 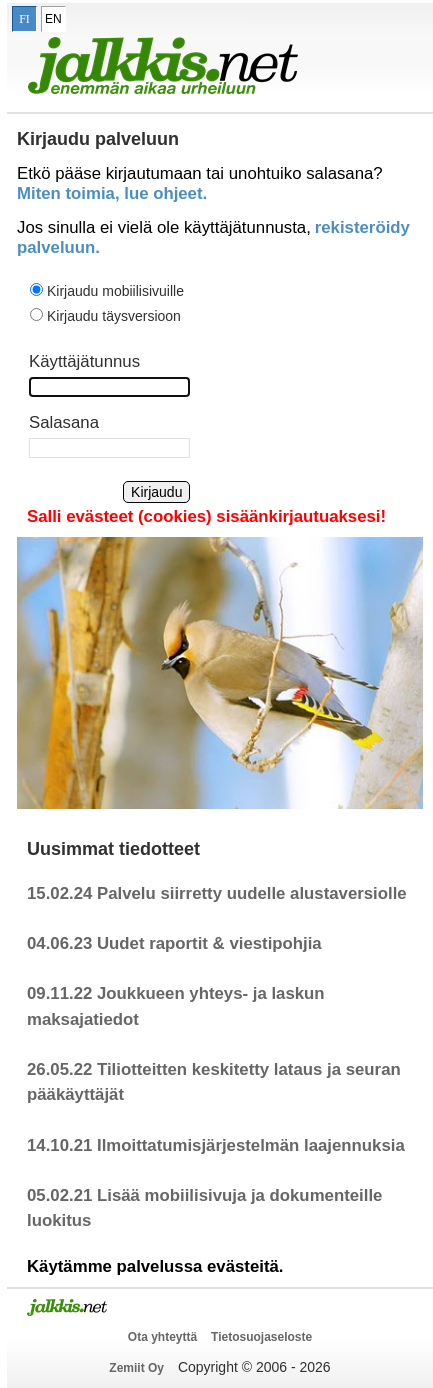 I want to click on Ilmoittatumisjärjestelmän laajennuksia, so click(x=251, y=1145).